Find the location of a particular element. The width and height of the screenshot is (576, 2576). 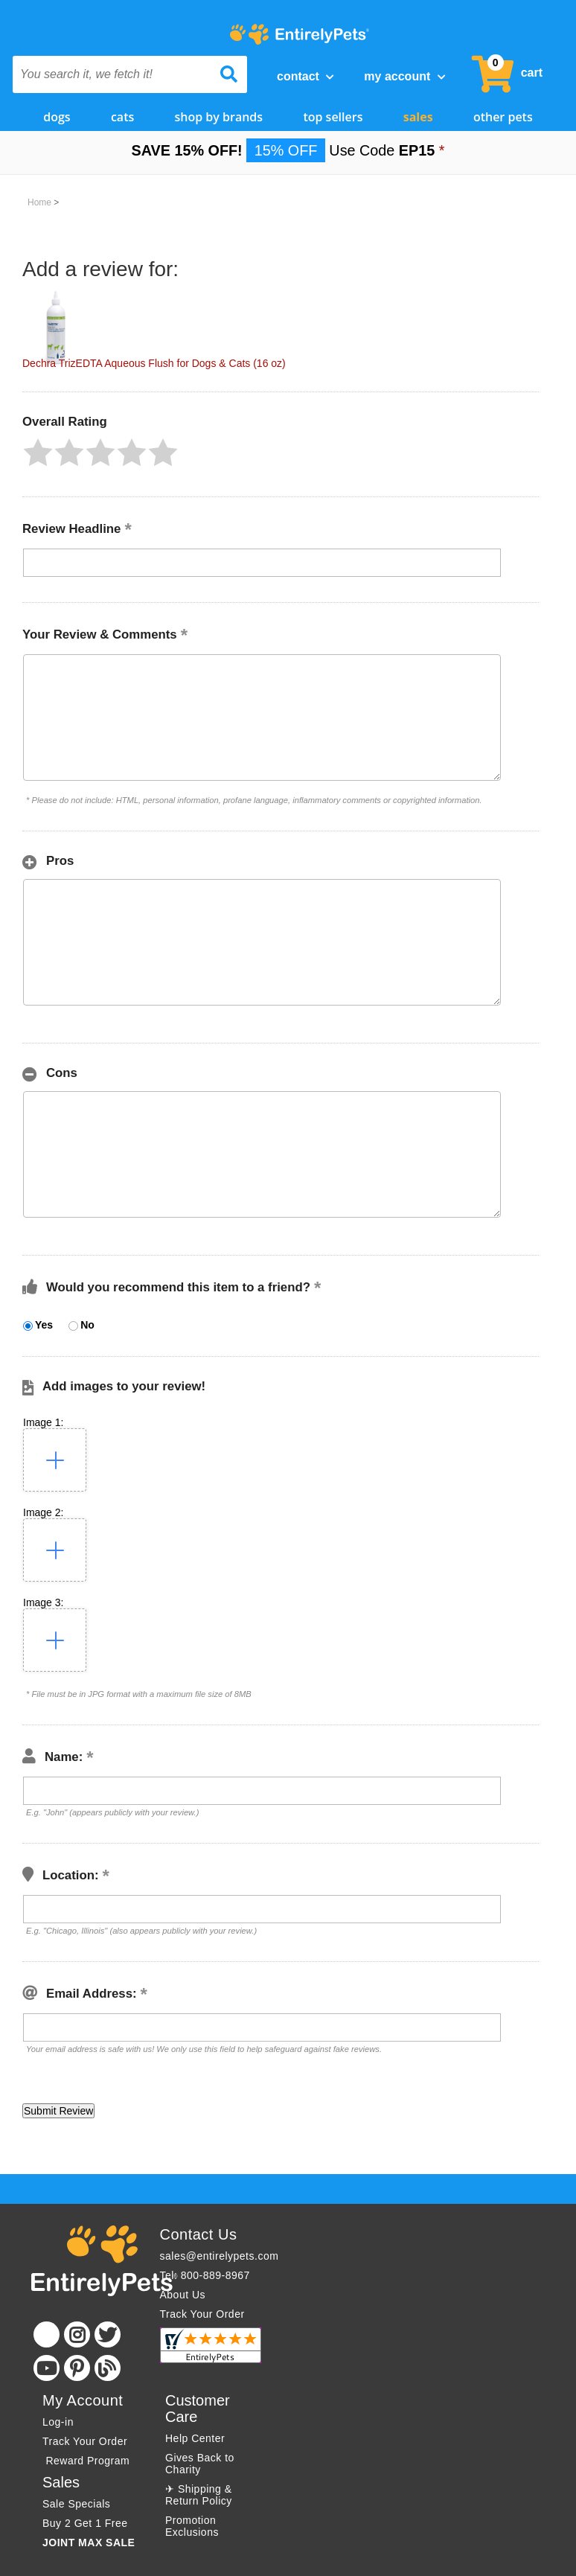

Tel: 800-889-8967 is located at coordinates (205, 2275).